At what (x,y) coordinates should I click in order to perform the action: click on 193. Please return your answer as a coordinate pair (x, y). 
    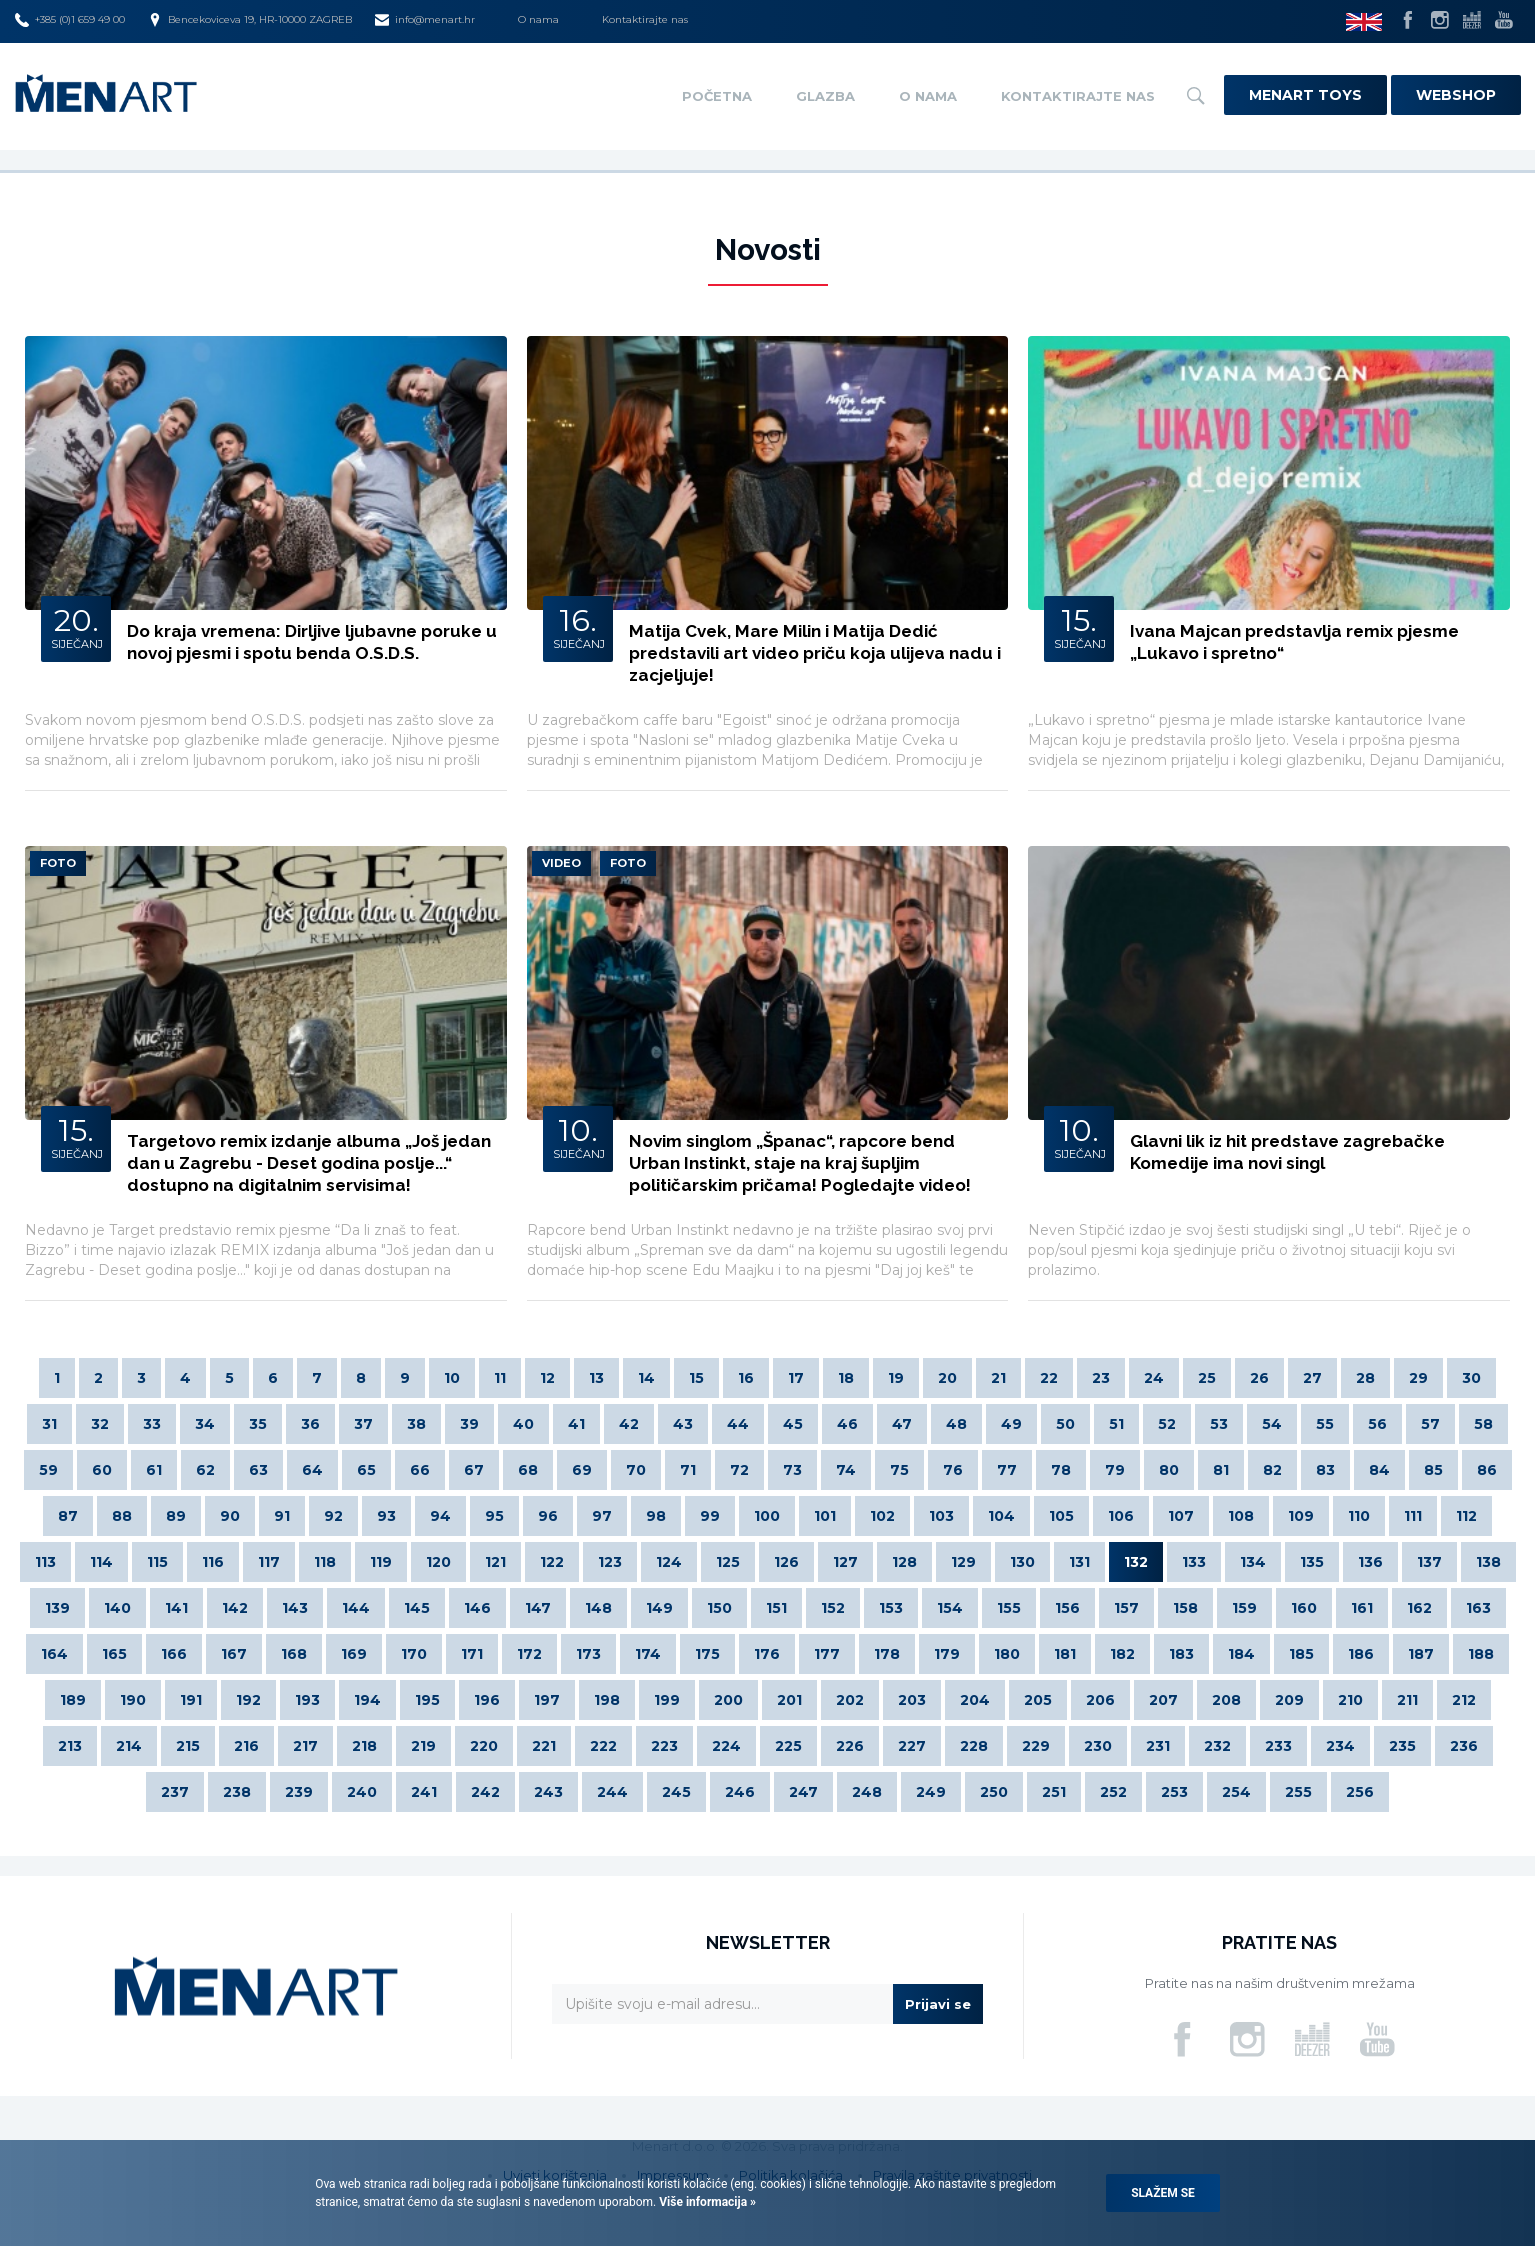
    Looking at the image, I should click on (307, 1700).